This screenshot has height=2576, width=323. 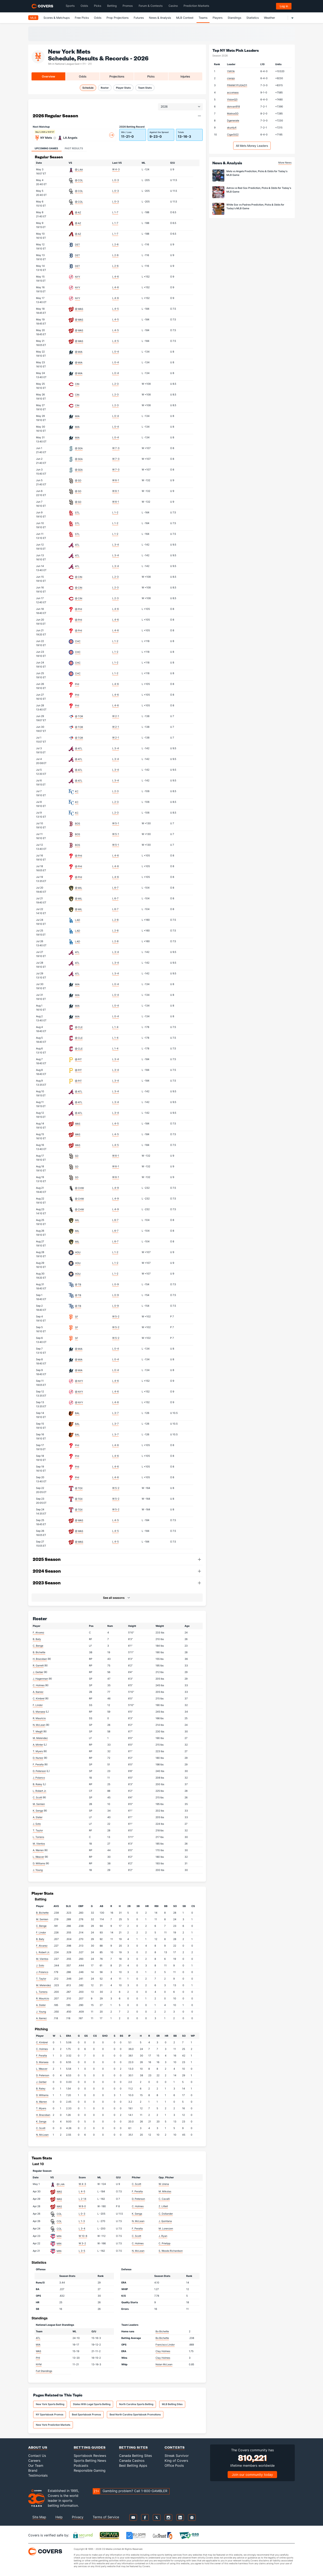 I want to click on L 1-2, so click(x=115, y=512).